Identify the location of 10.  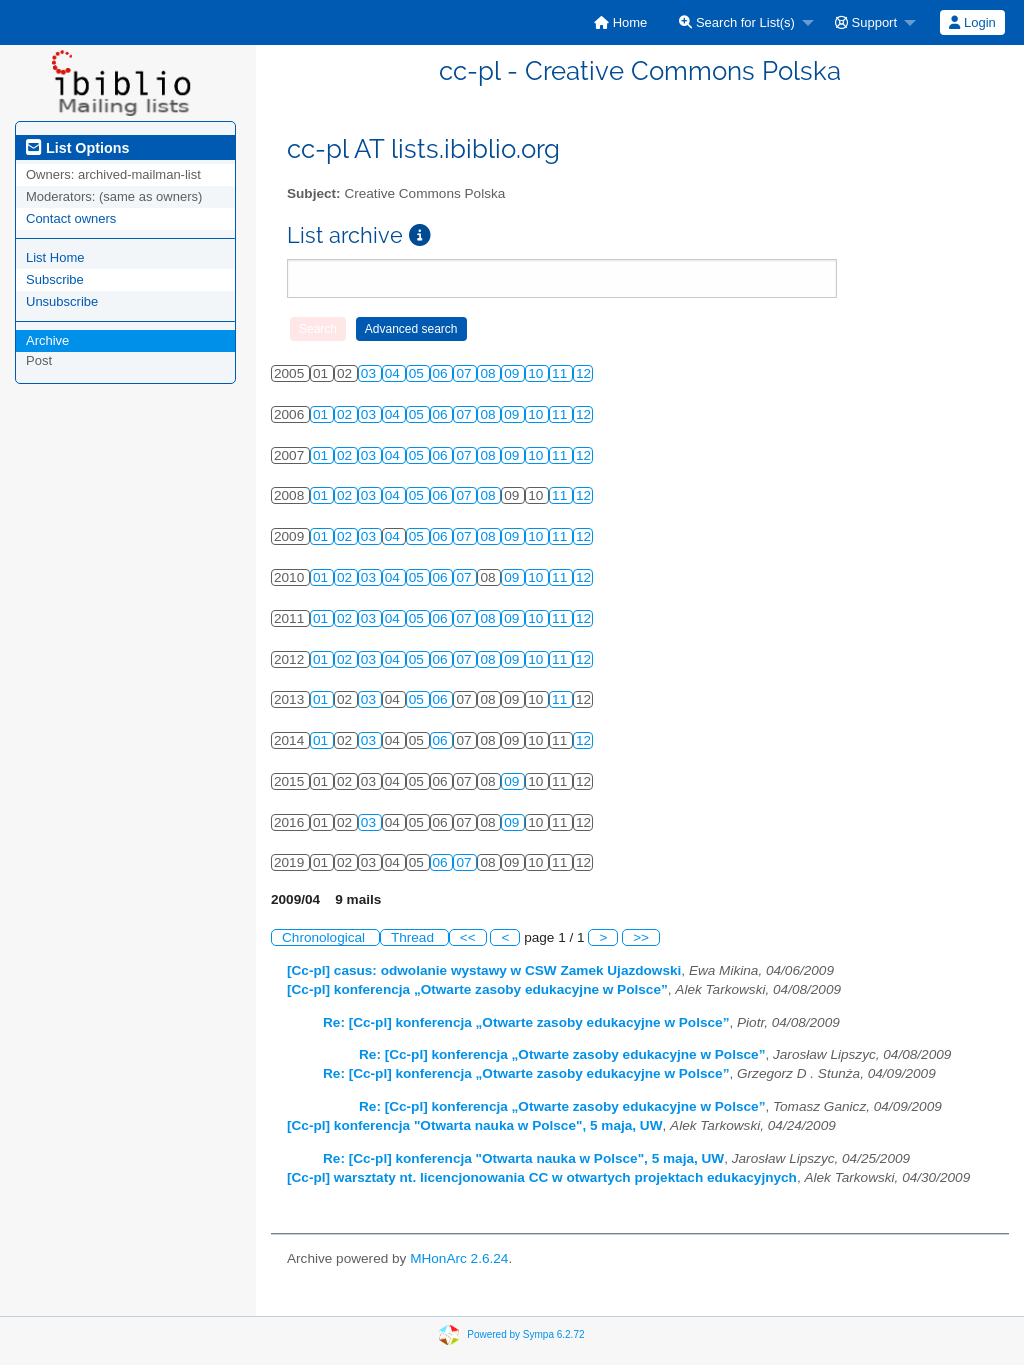
(537, 373).